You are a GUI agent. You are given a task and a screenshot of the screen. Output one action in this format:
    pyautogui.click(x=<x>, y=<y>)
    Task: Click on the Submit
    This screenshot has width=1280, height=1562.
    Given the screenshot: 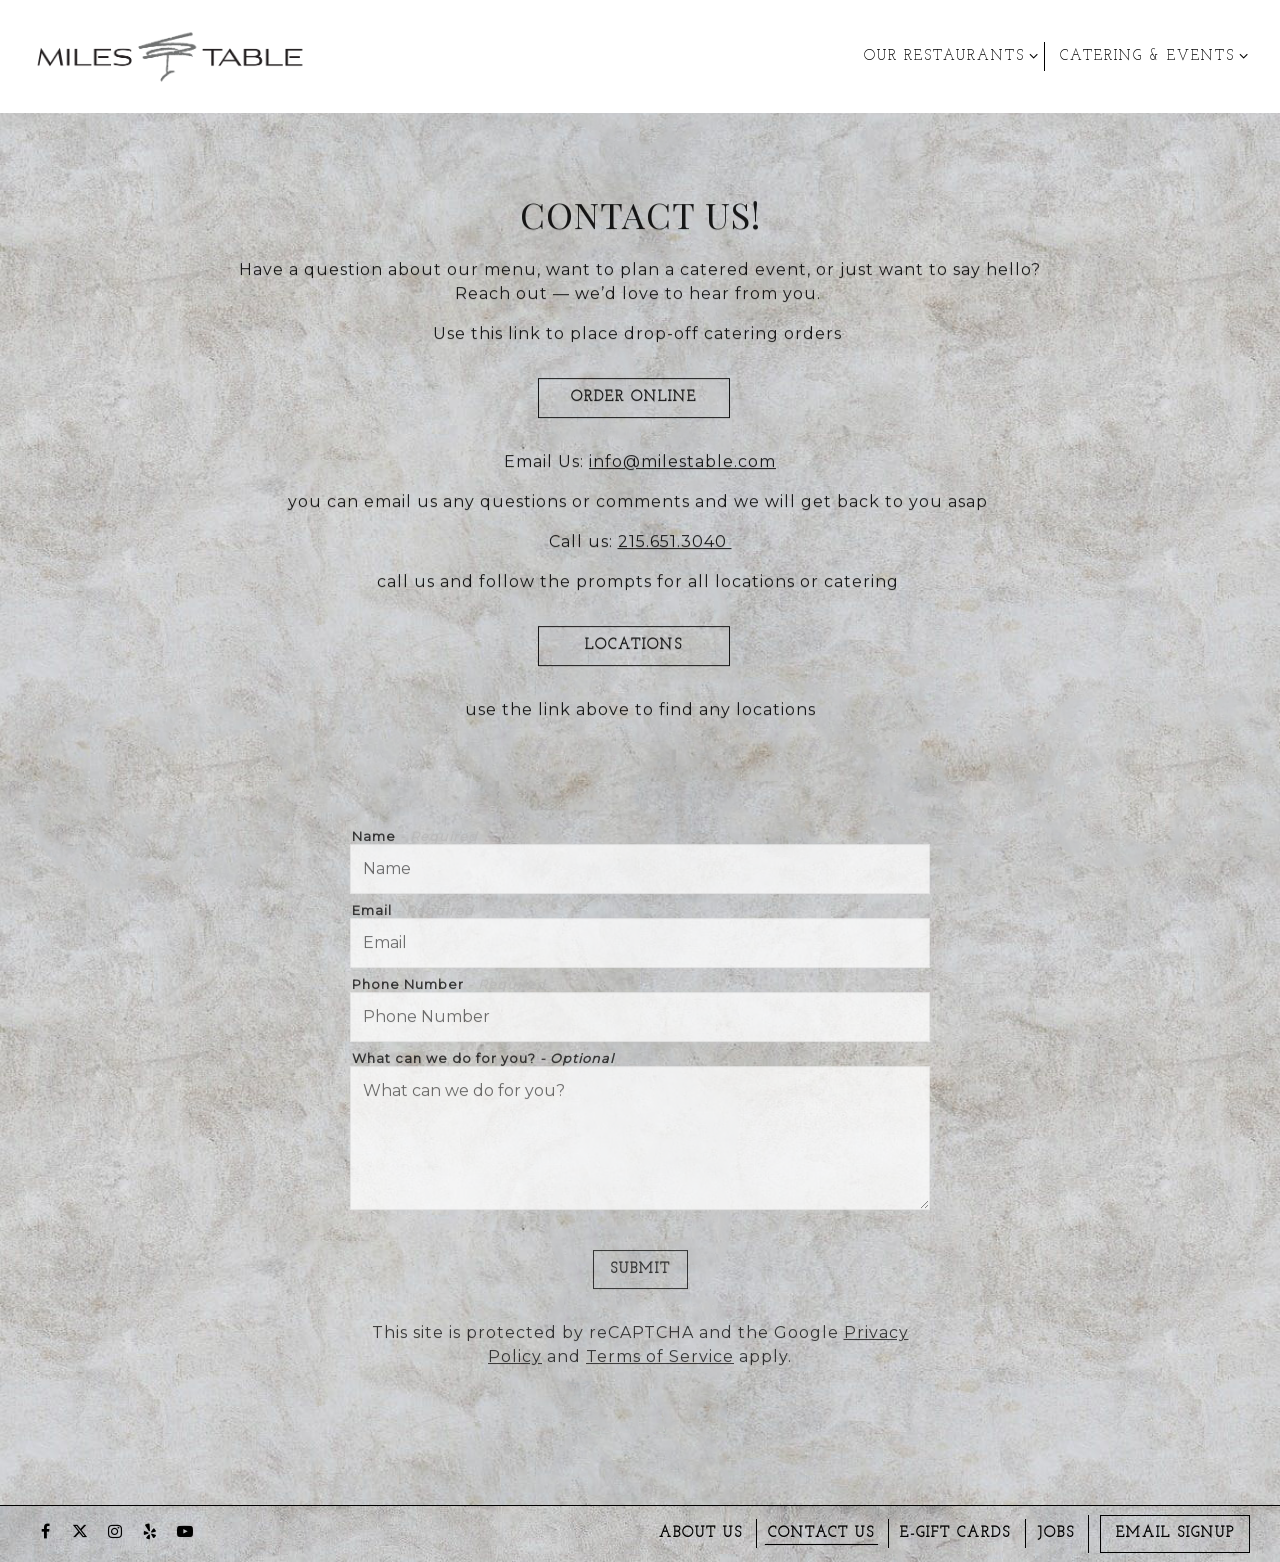 What is the action you would take?
    pyautogui.click(x=640, y=1274)
    